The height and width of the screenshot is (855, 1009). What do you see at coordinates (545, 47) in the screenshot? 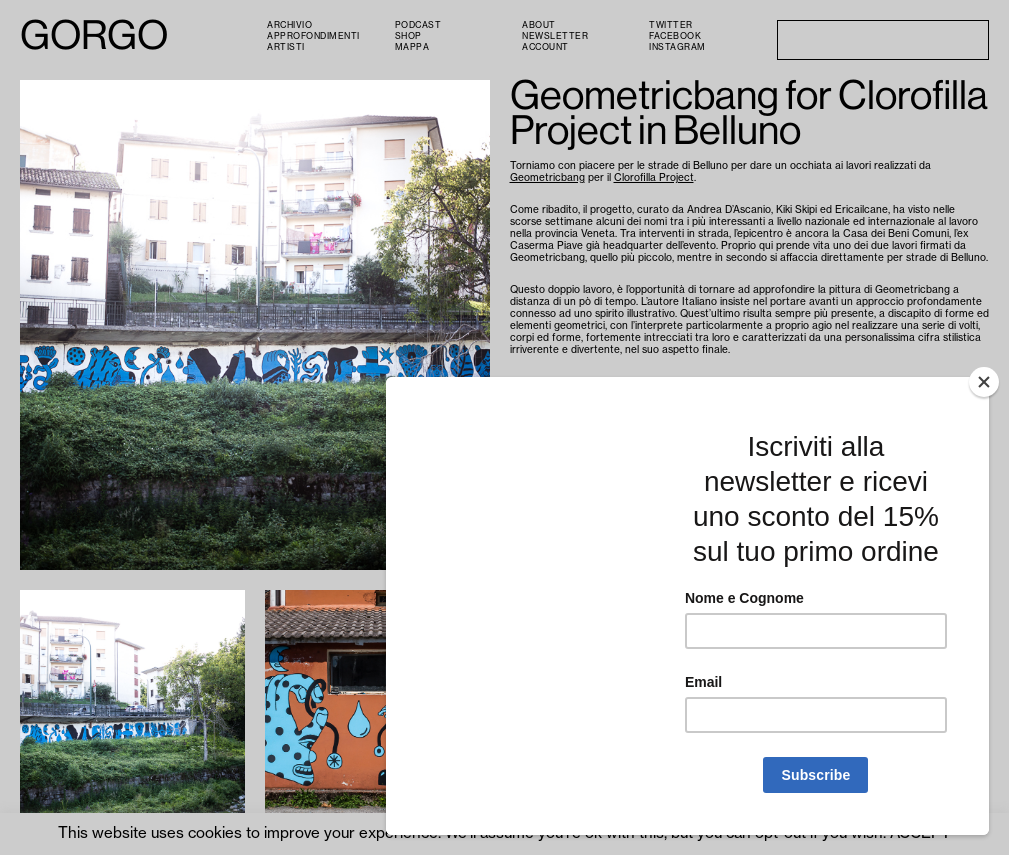
I see `Account` at bounding box center [545, 47].